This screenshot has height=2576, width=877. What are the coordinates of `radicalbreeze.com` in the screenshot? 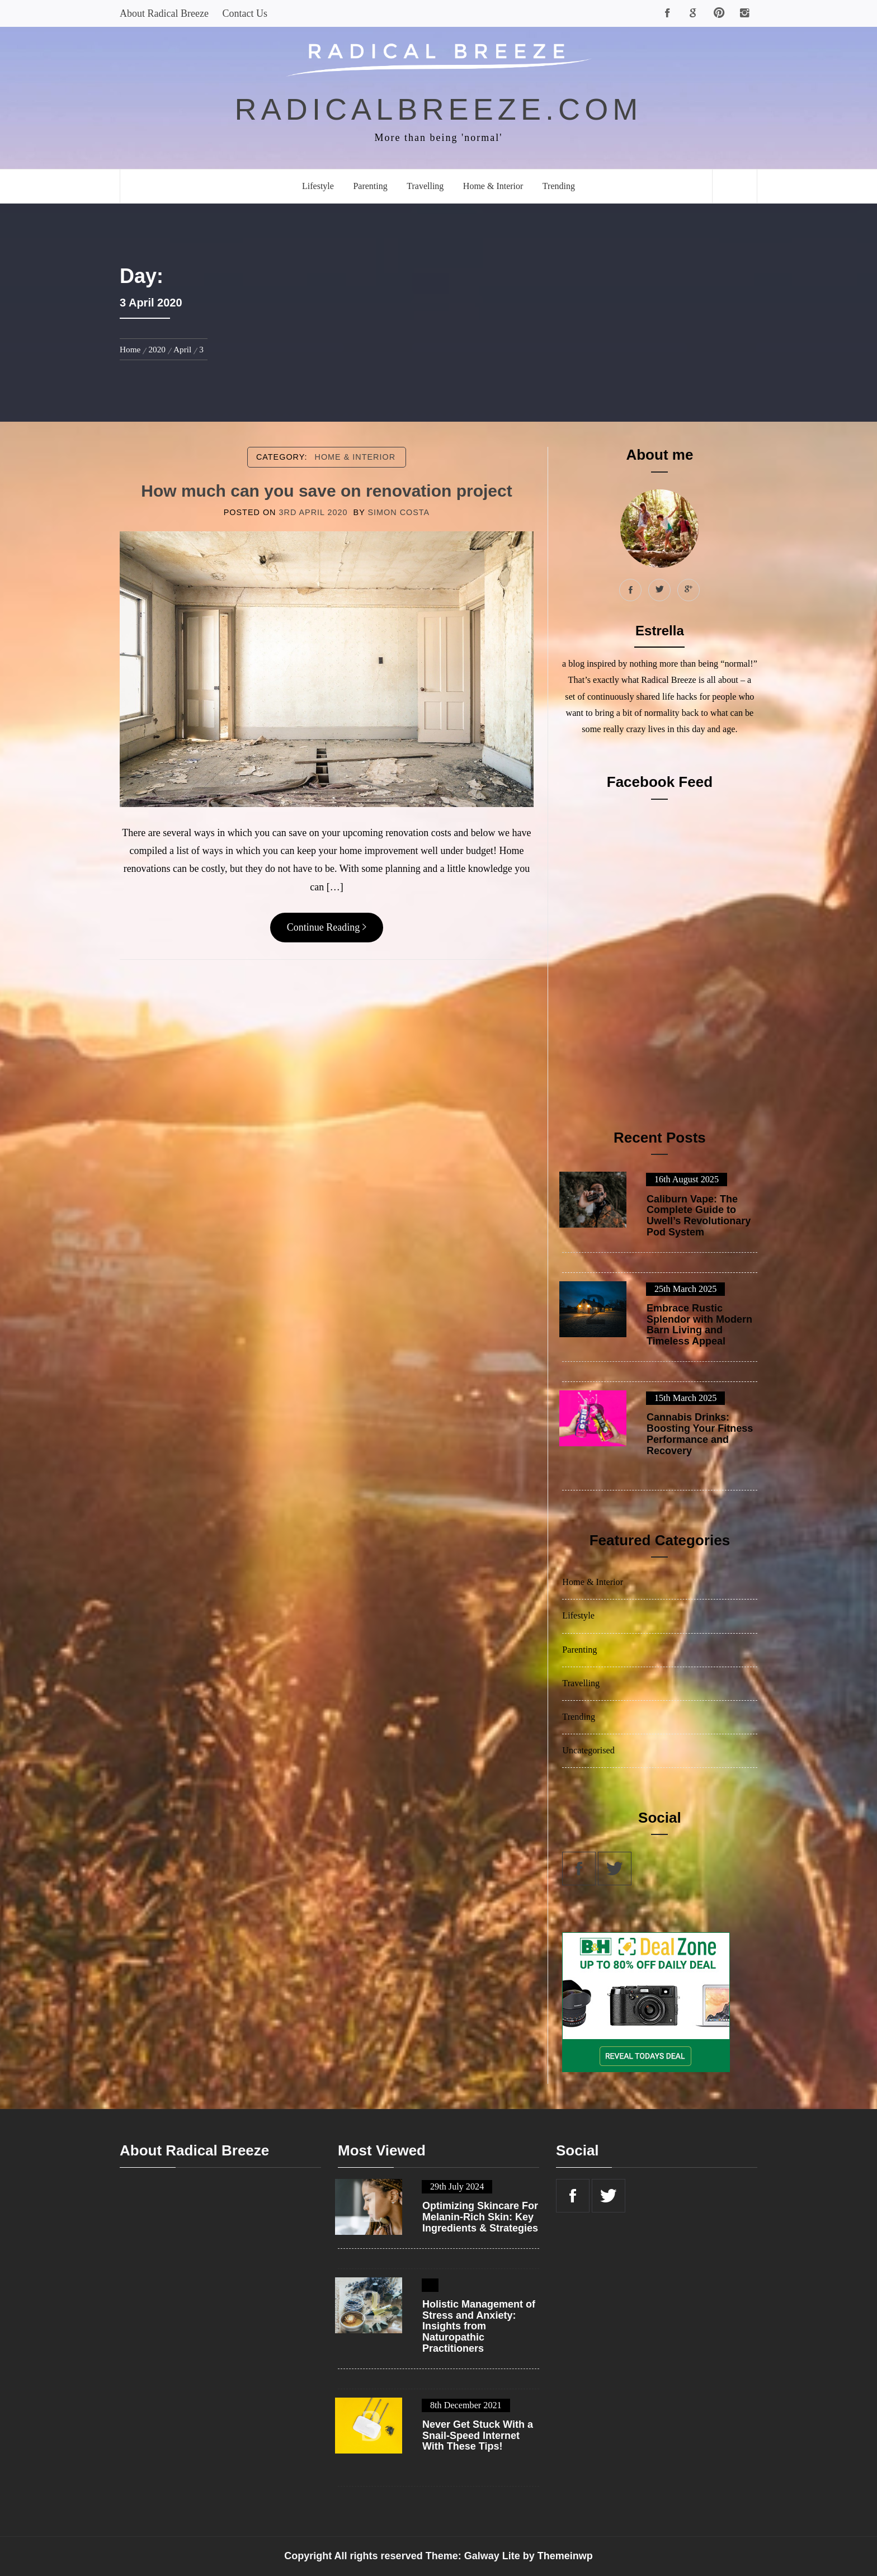 It's located at (439, 109).